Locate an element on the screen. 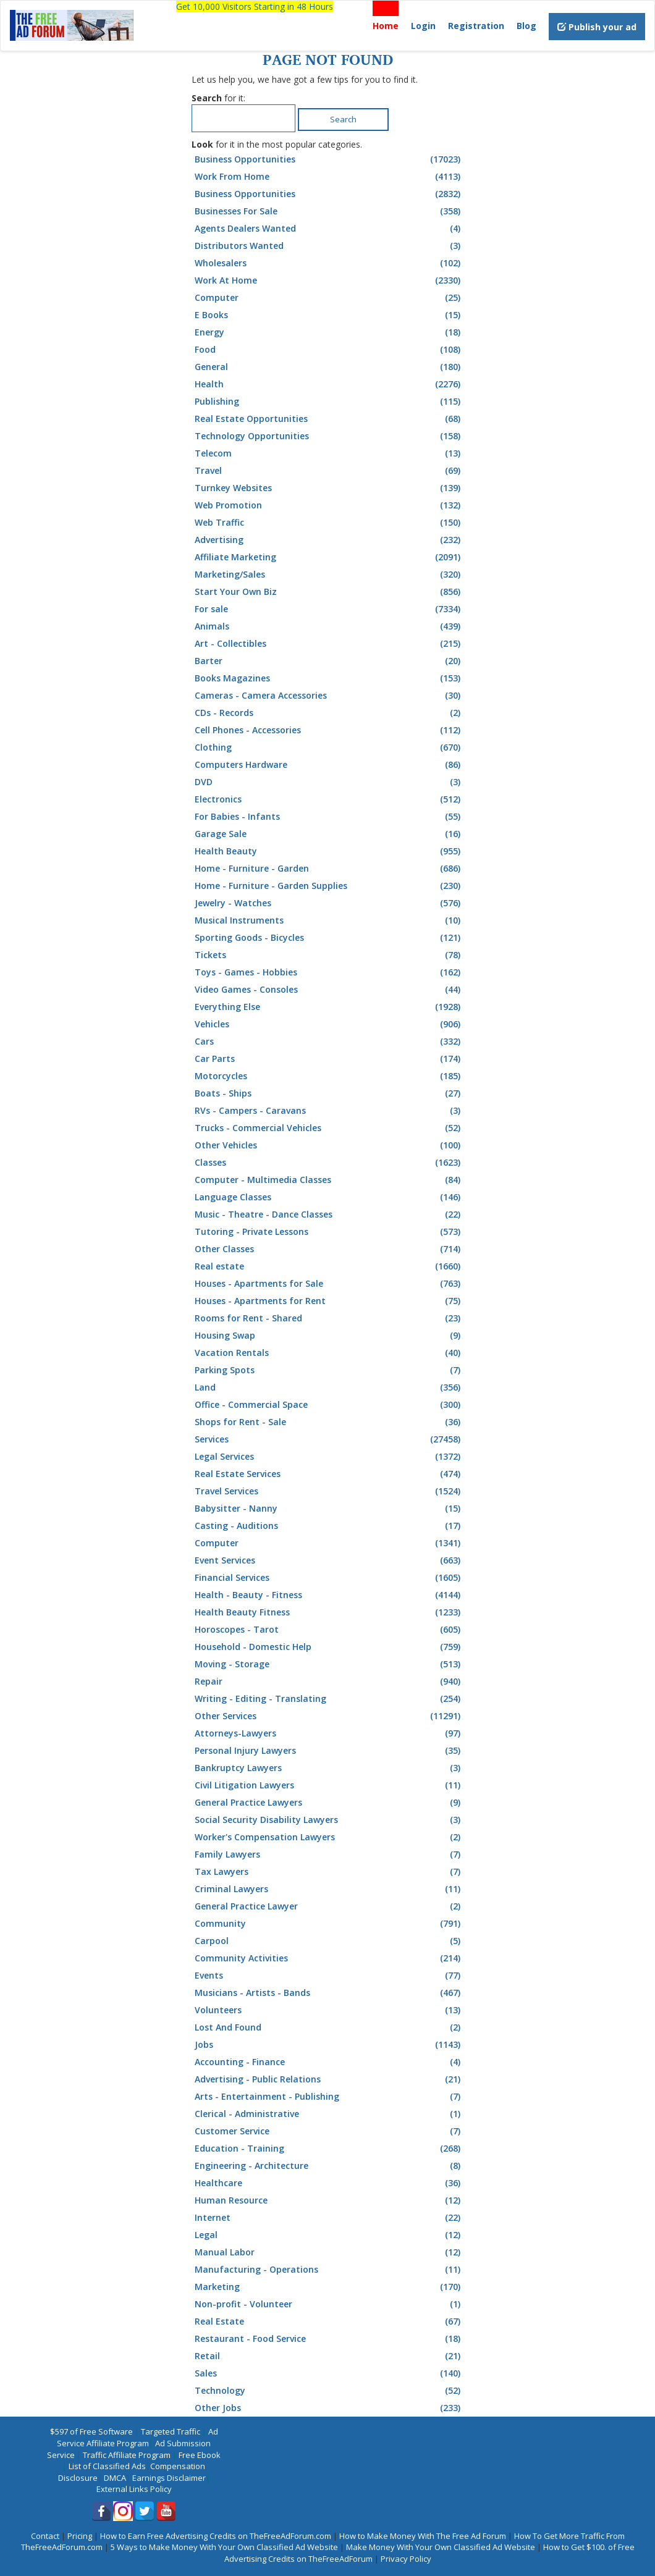 The height and width of the screenshot is (2576, 655). Toys - Games - Hobbies is located at coordinates (329, 972).